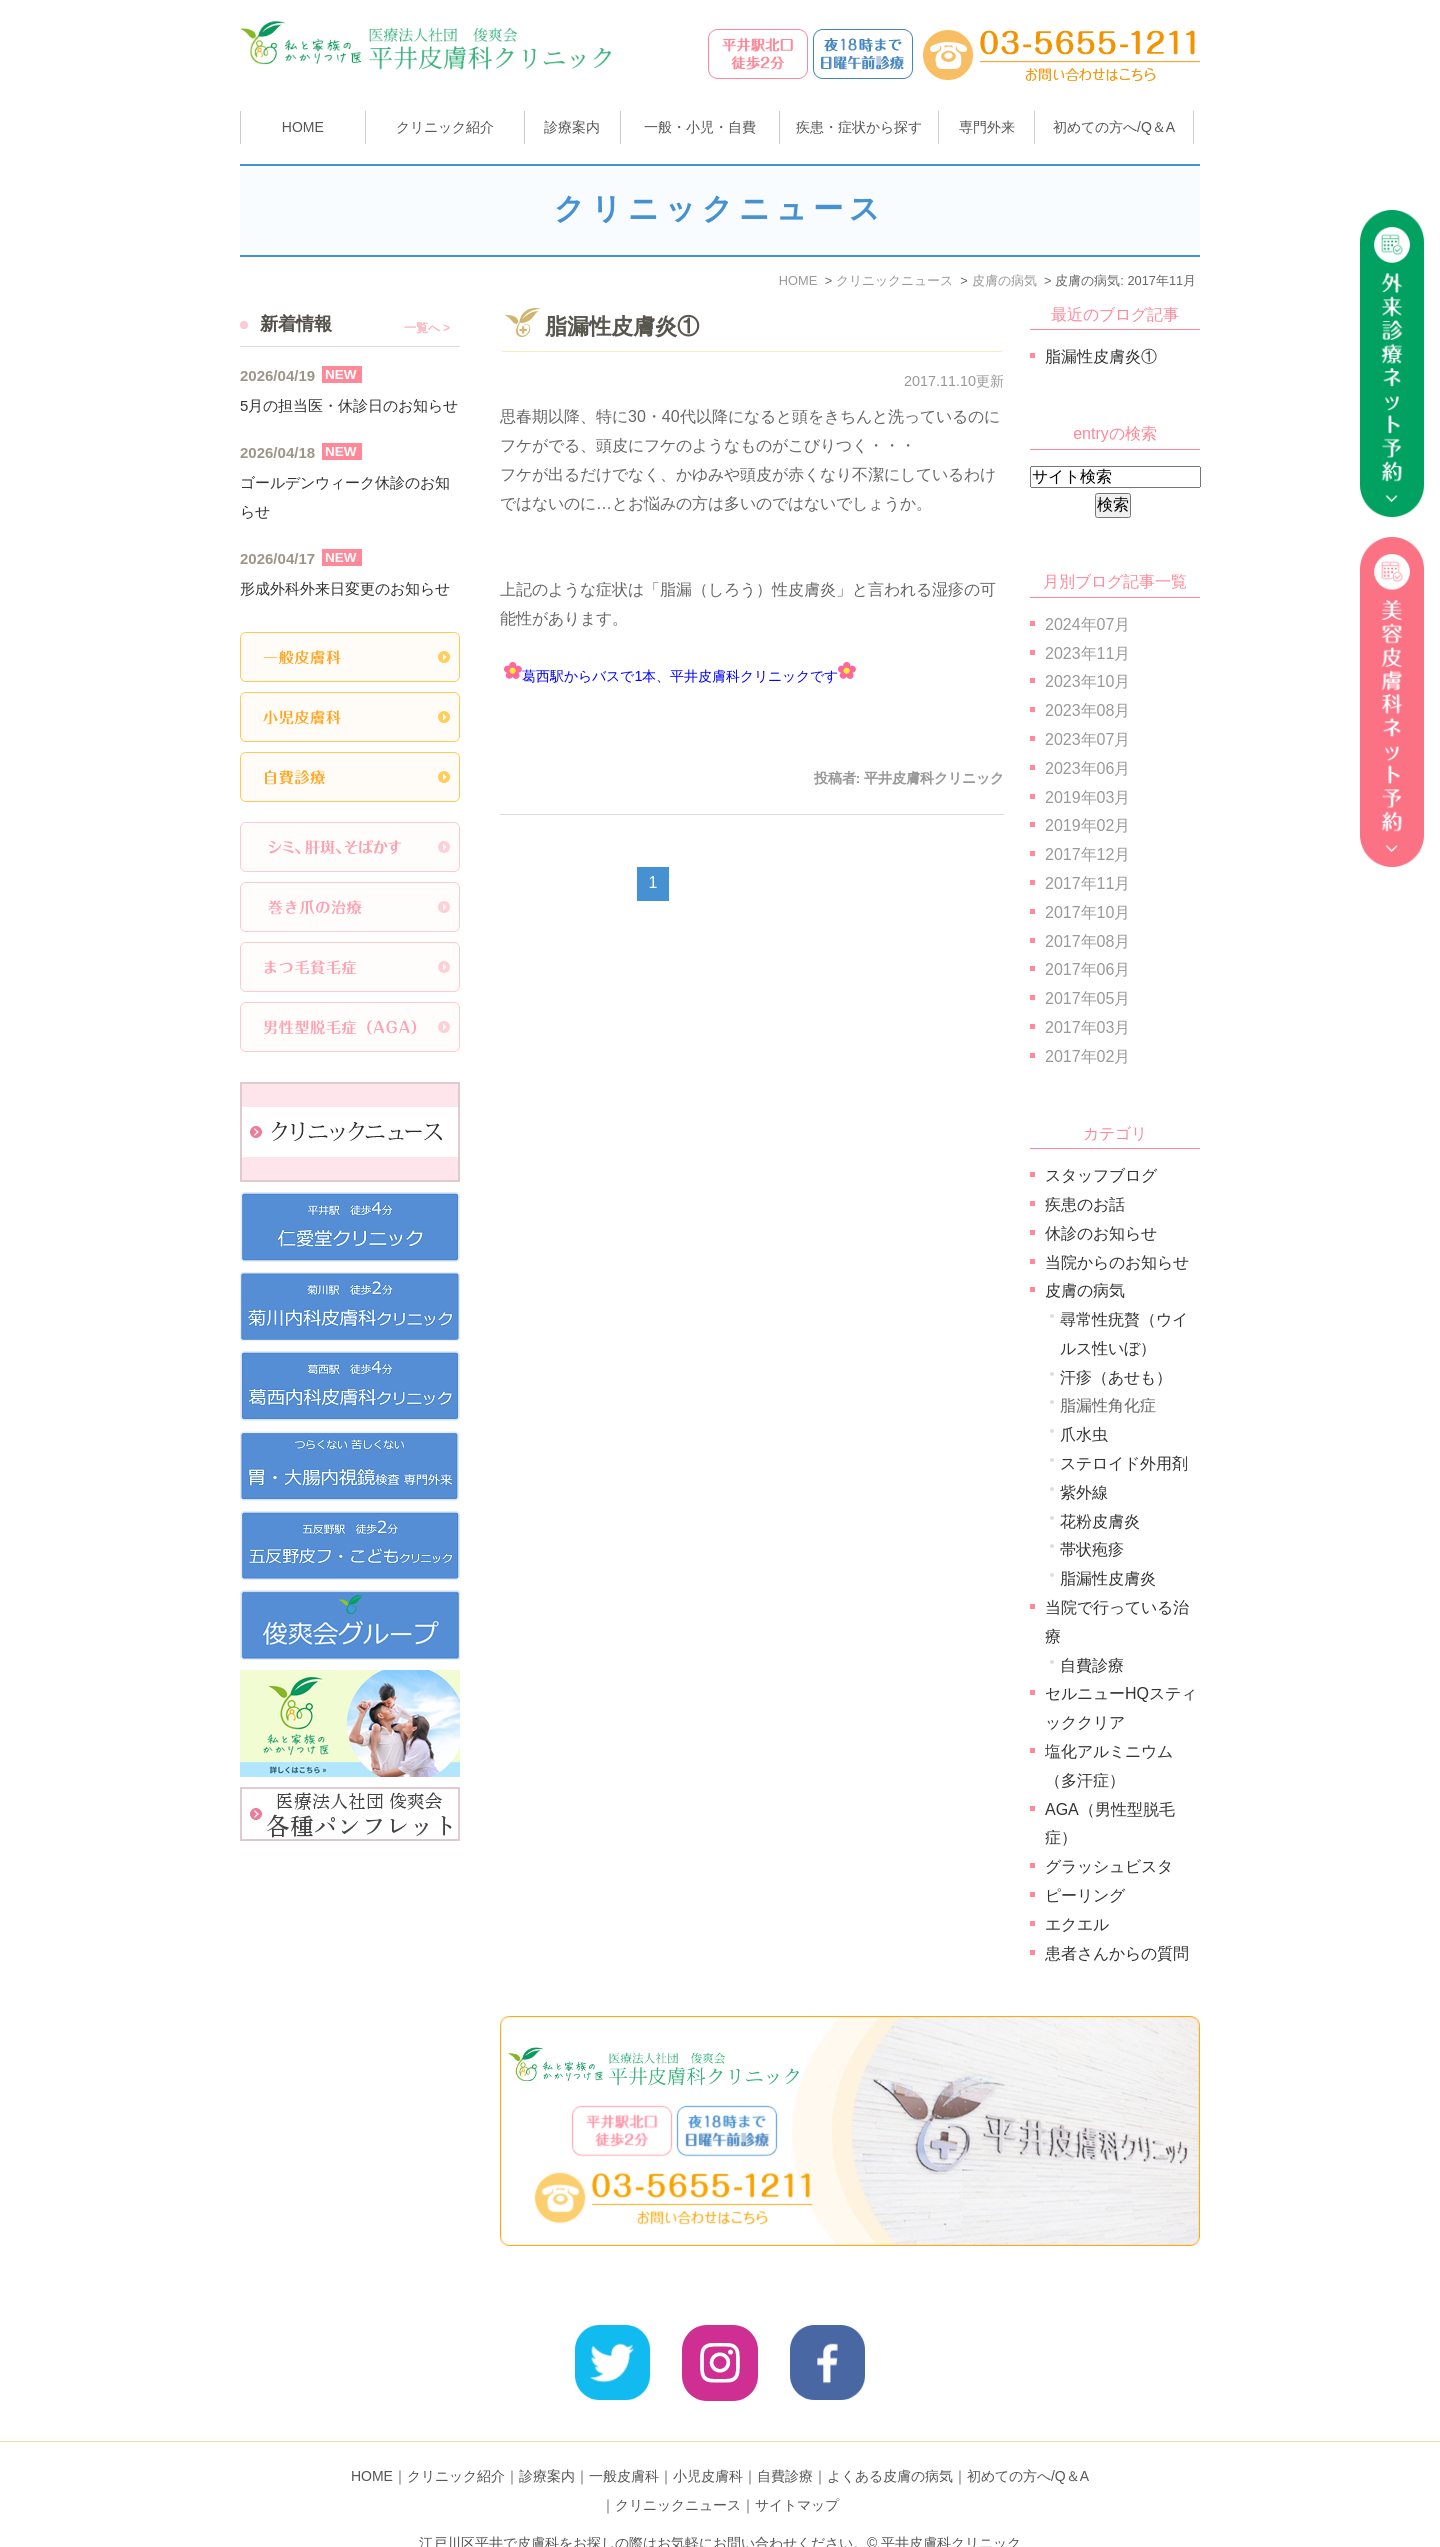 The height and width of the screenshot is (2547, 1440). What do you see at coordinates (1085, 1204) in the screenshot?
I see `疾患のお話` at bounding box center [1085, 1204].